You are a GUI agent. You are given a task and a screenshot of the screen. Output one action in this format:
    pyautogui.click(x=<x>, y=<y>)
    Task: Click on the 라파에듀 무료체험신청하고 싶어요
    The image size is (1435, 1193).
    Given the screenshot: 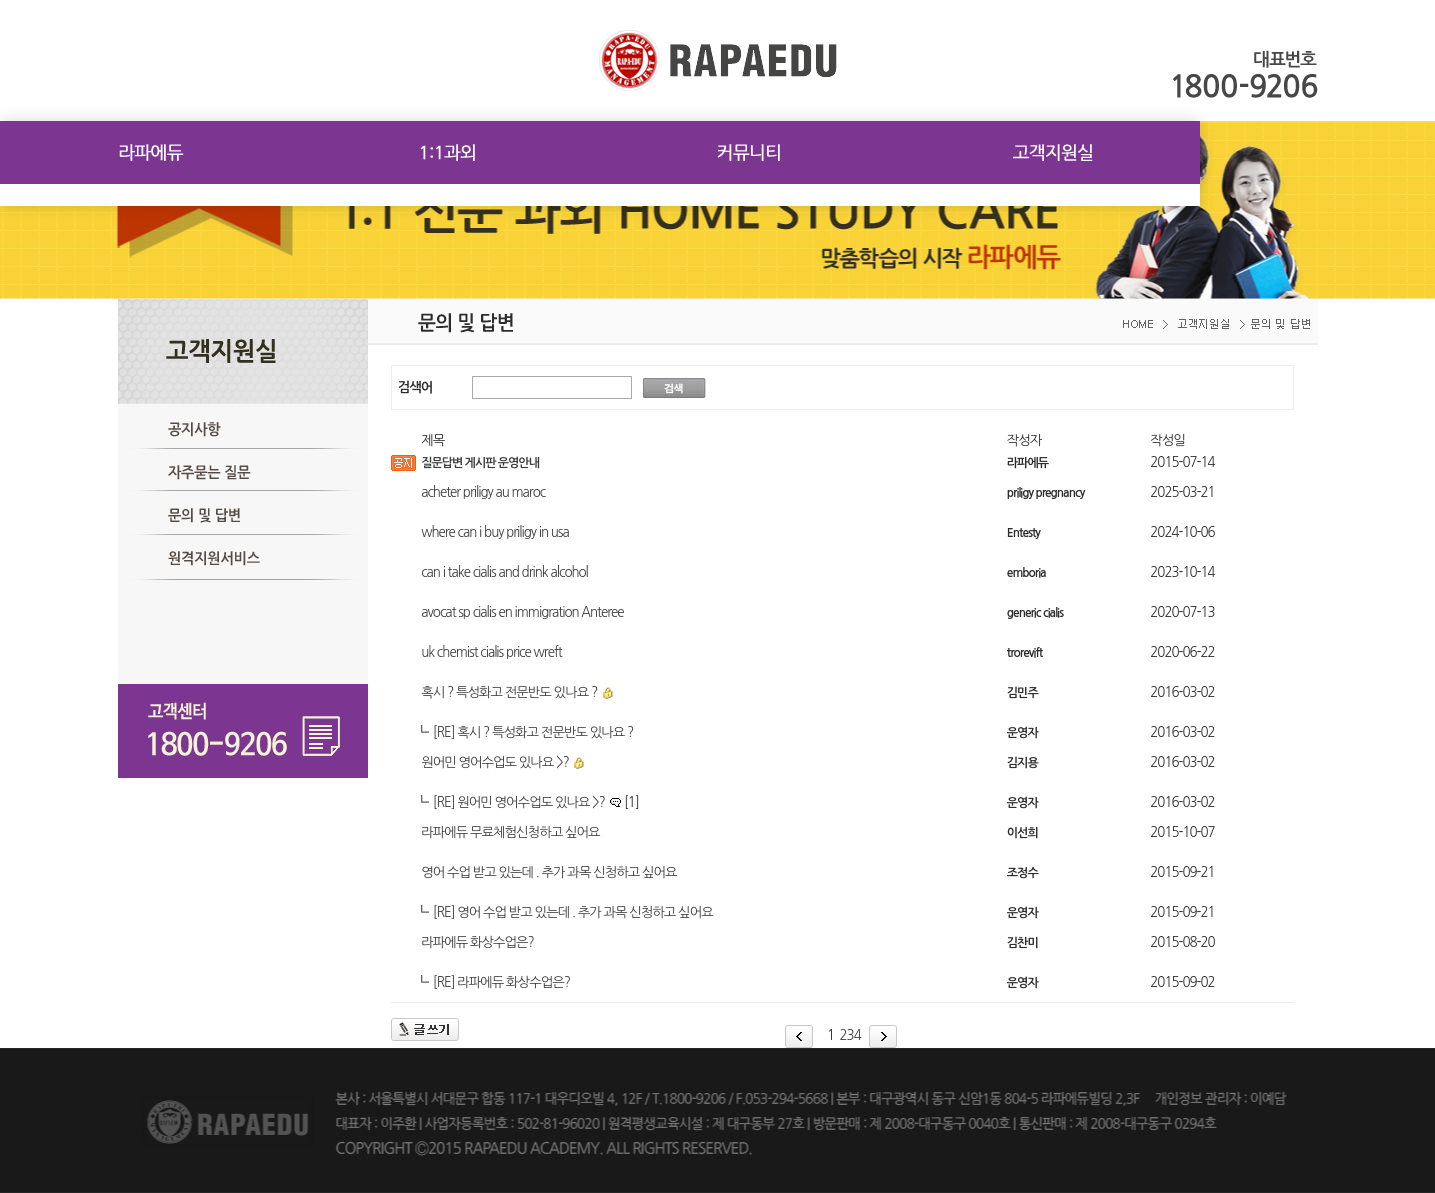 What is the action you would take?
    pyautogui.click(x=510, y=832)
    